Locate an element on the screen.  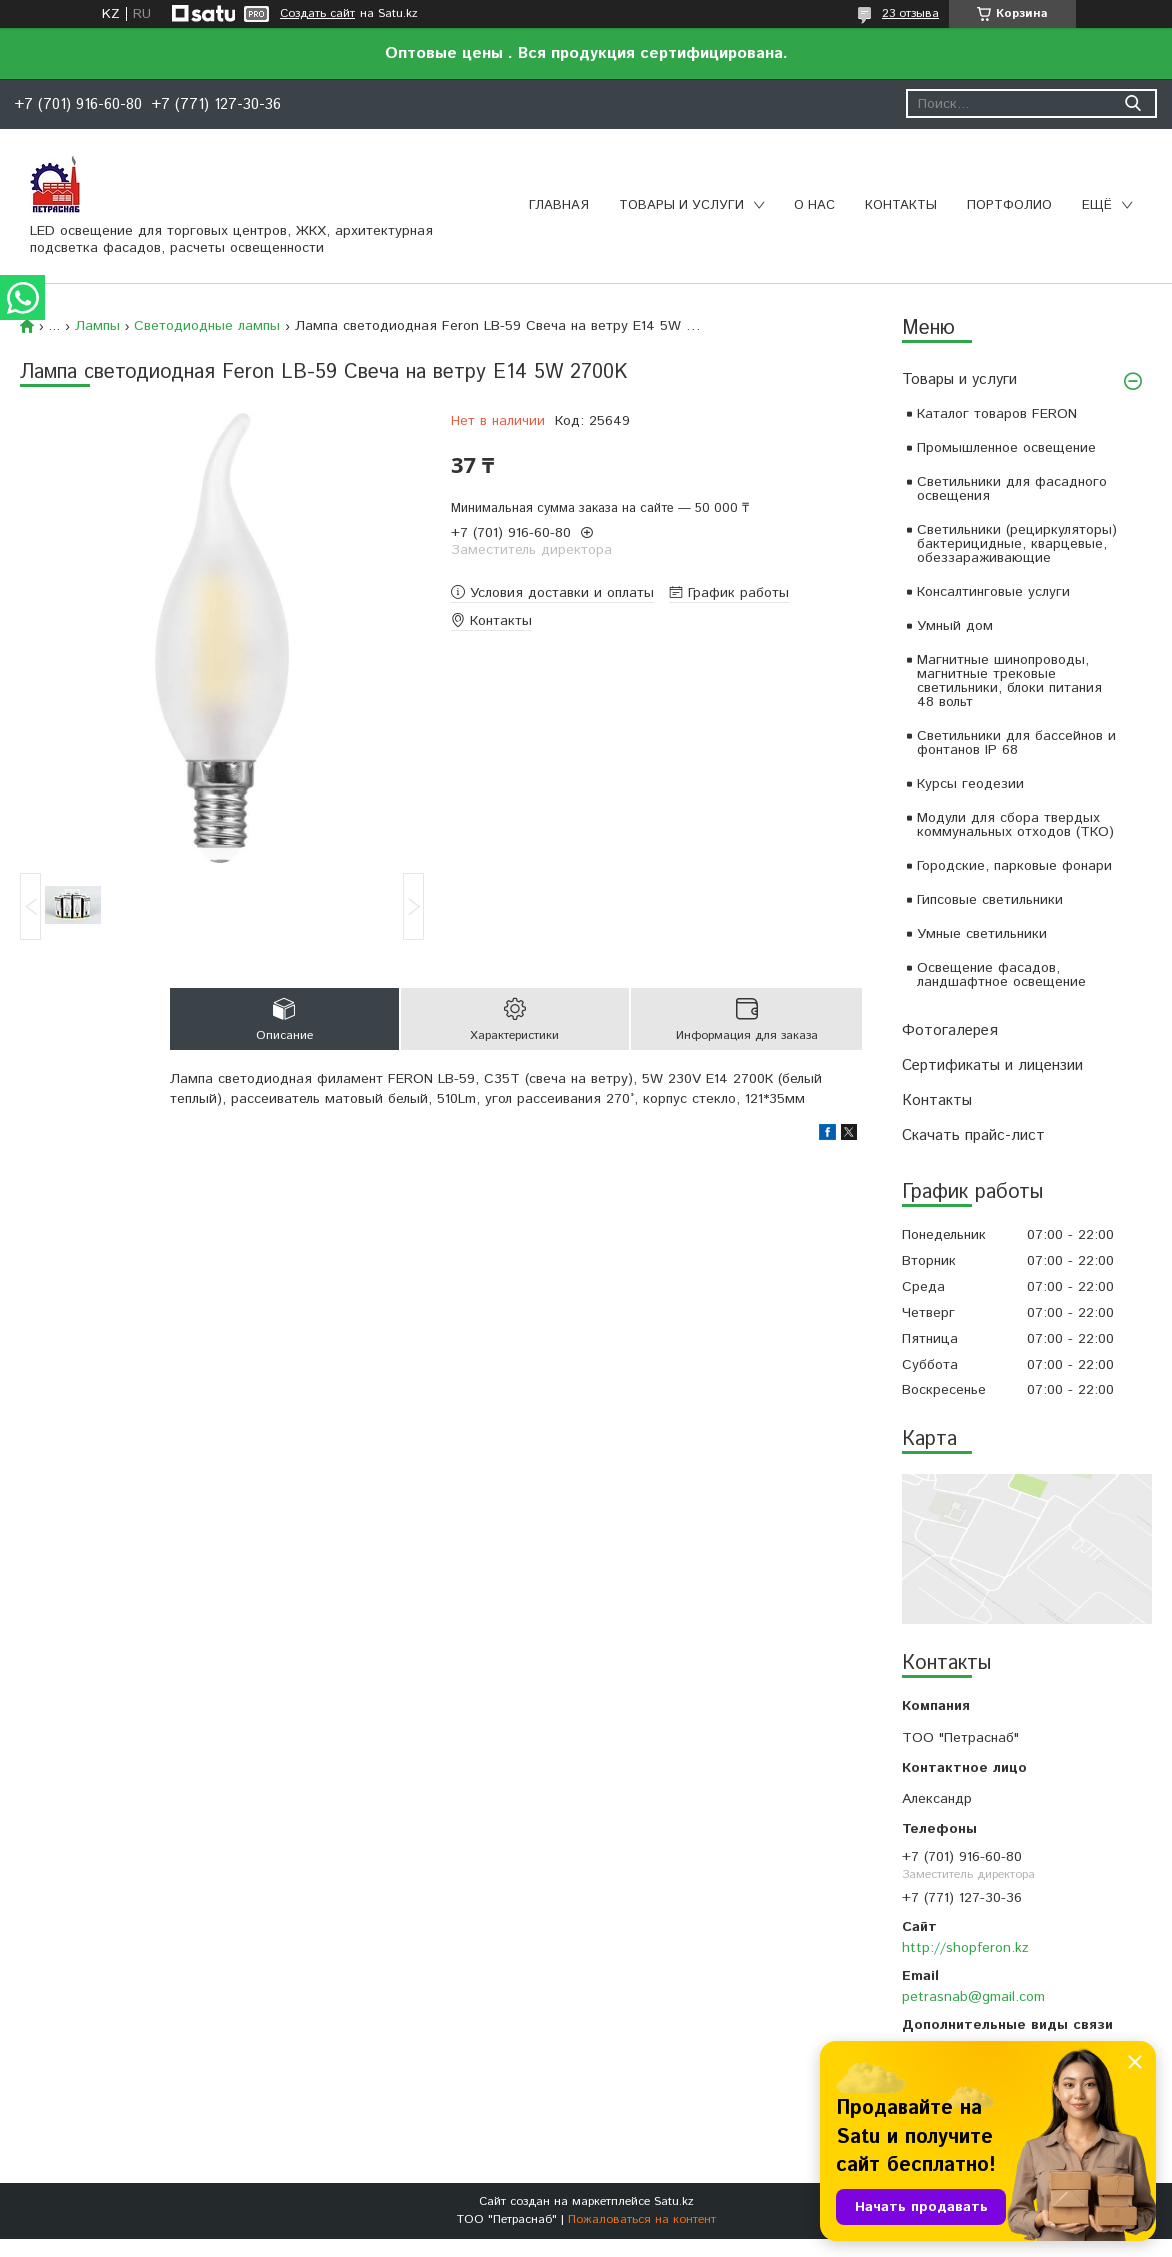
23 отзыва is located at coordinates (910, 13).